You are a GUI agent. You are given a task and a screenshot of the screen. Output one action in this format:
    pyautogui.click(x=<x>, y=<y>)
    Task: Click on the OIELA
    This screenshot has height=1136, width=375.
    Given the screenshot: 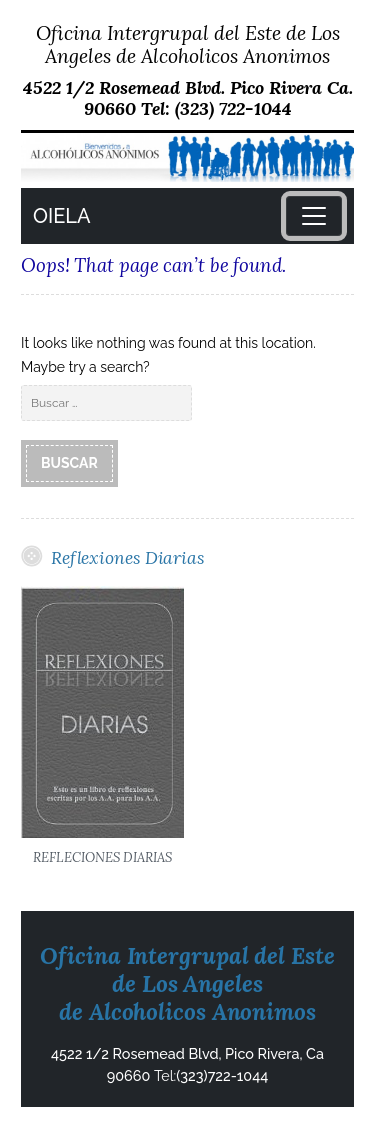 What is the action you would take?
    pyautogui.click(x=61, y=216)
    